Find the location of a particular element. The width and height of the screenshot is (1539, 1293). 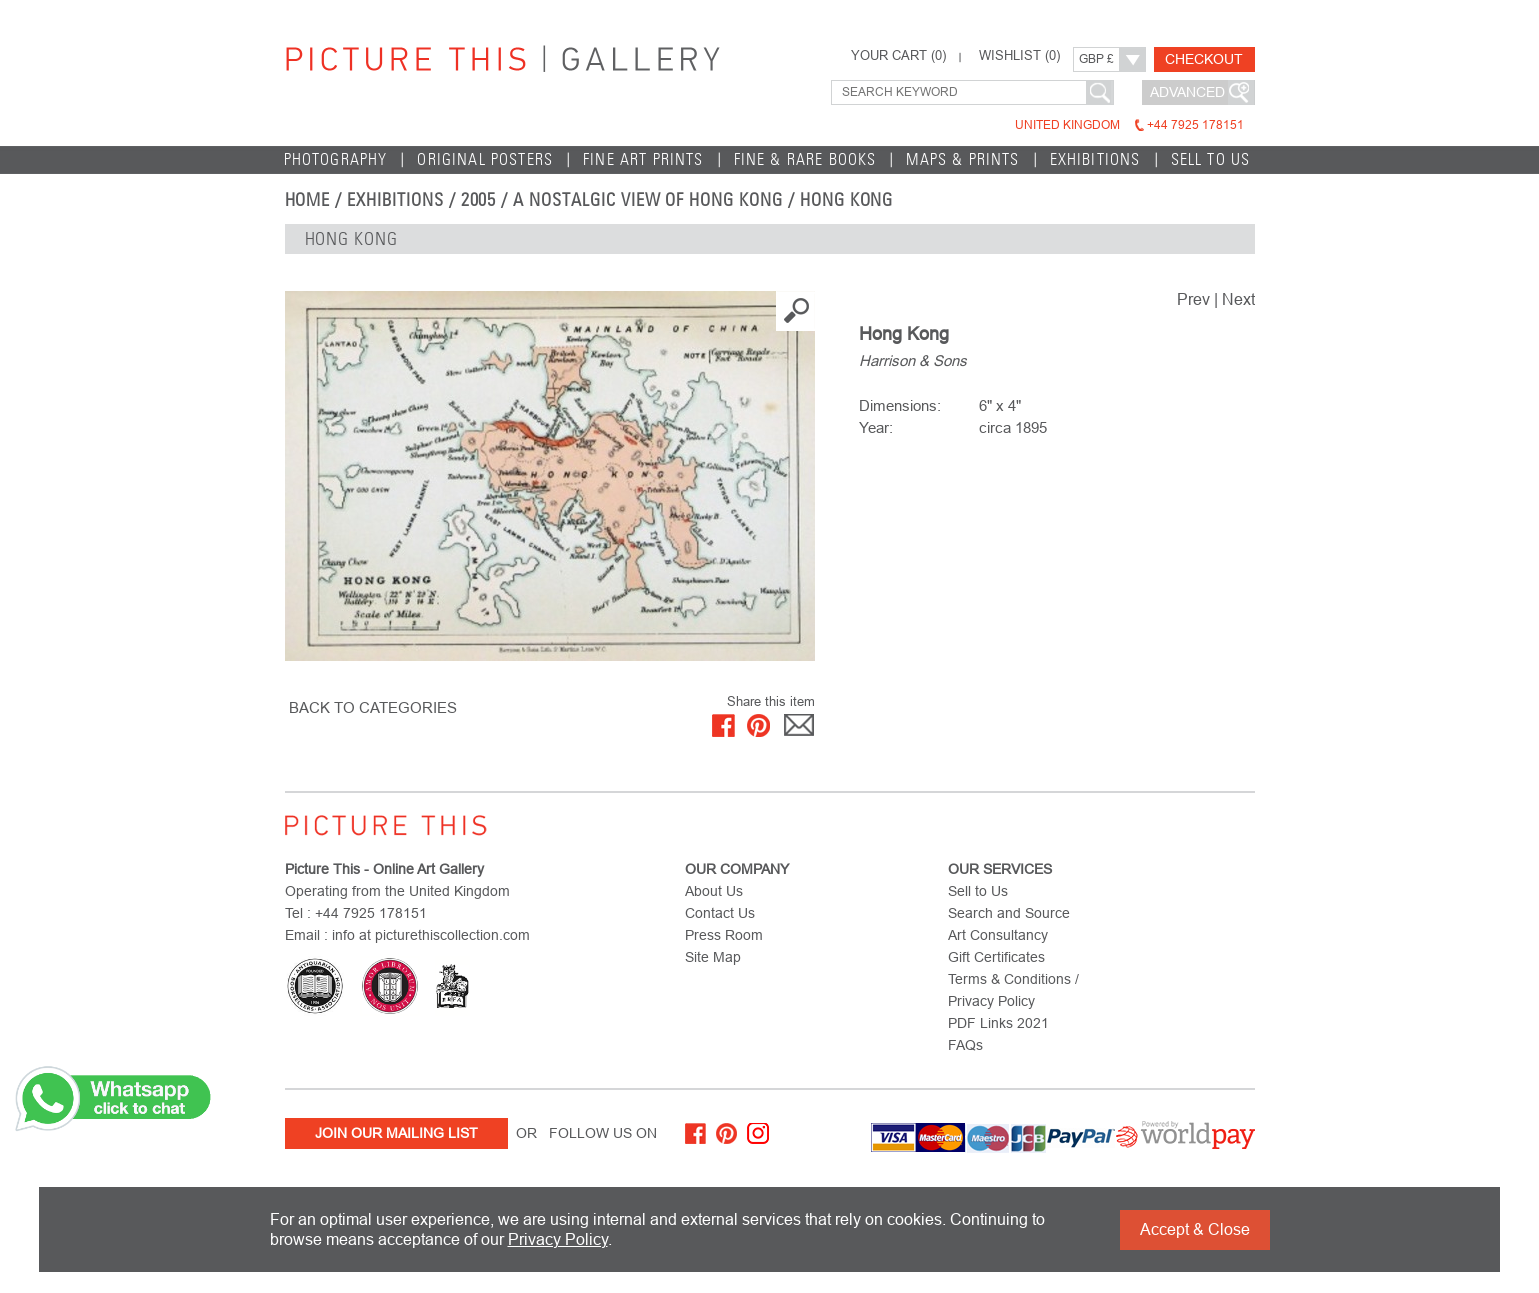

Search and Source is located at coordinates (1009, 913).